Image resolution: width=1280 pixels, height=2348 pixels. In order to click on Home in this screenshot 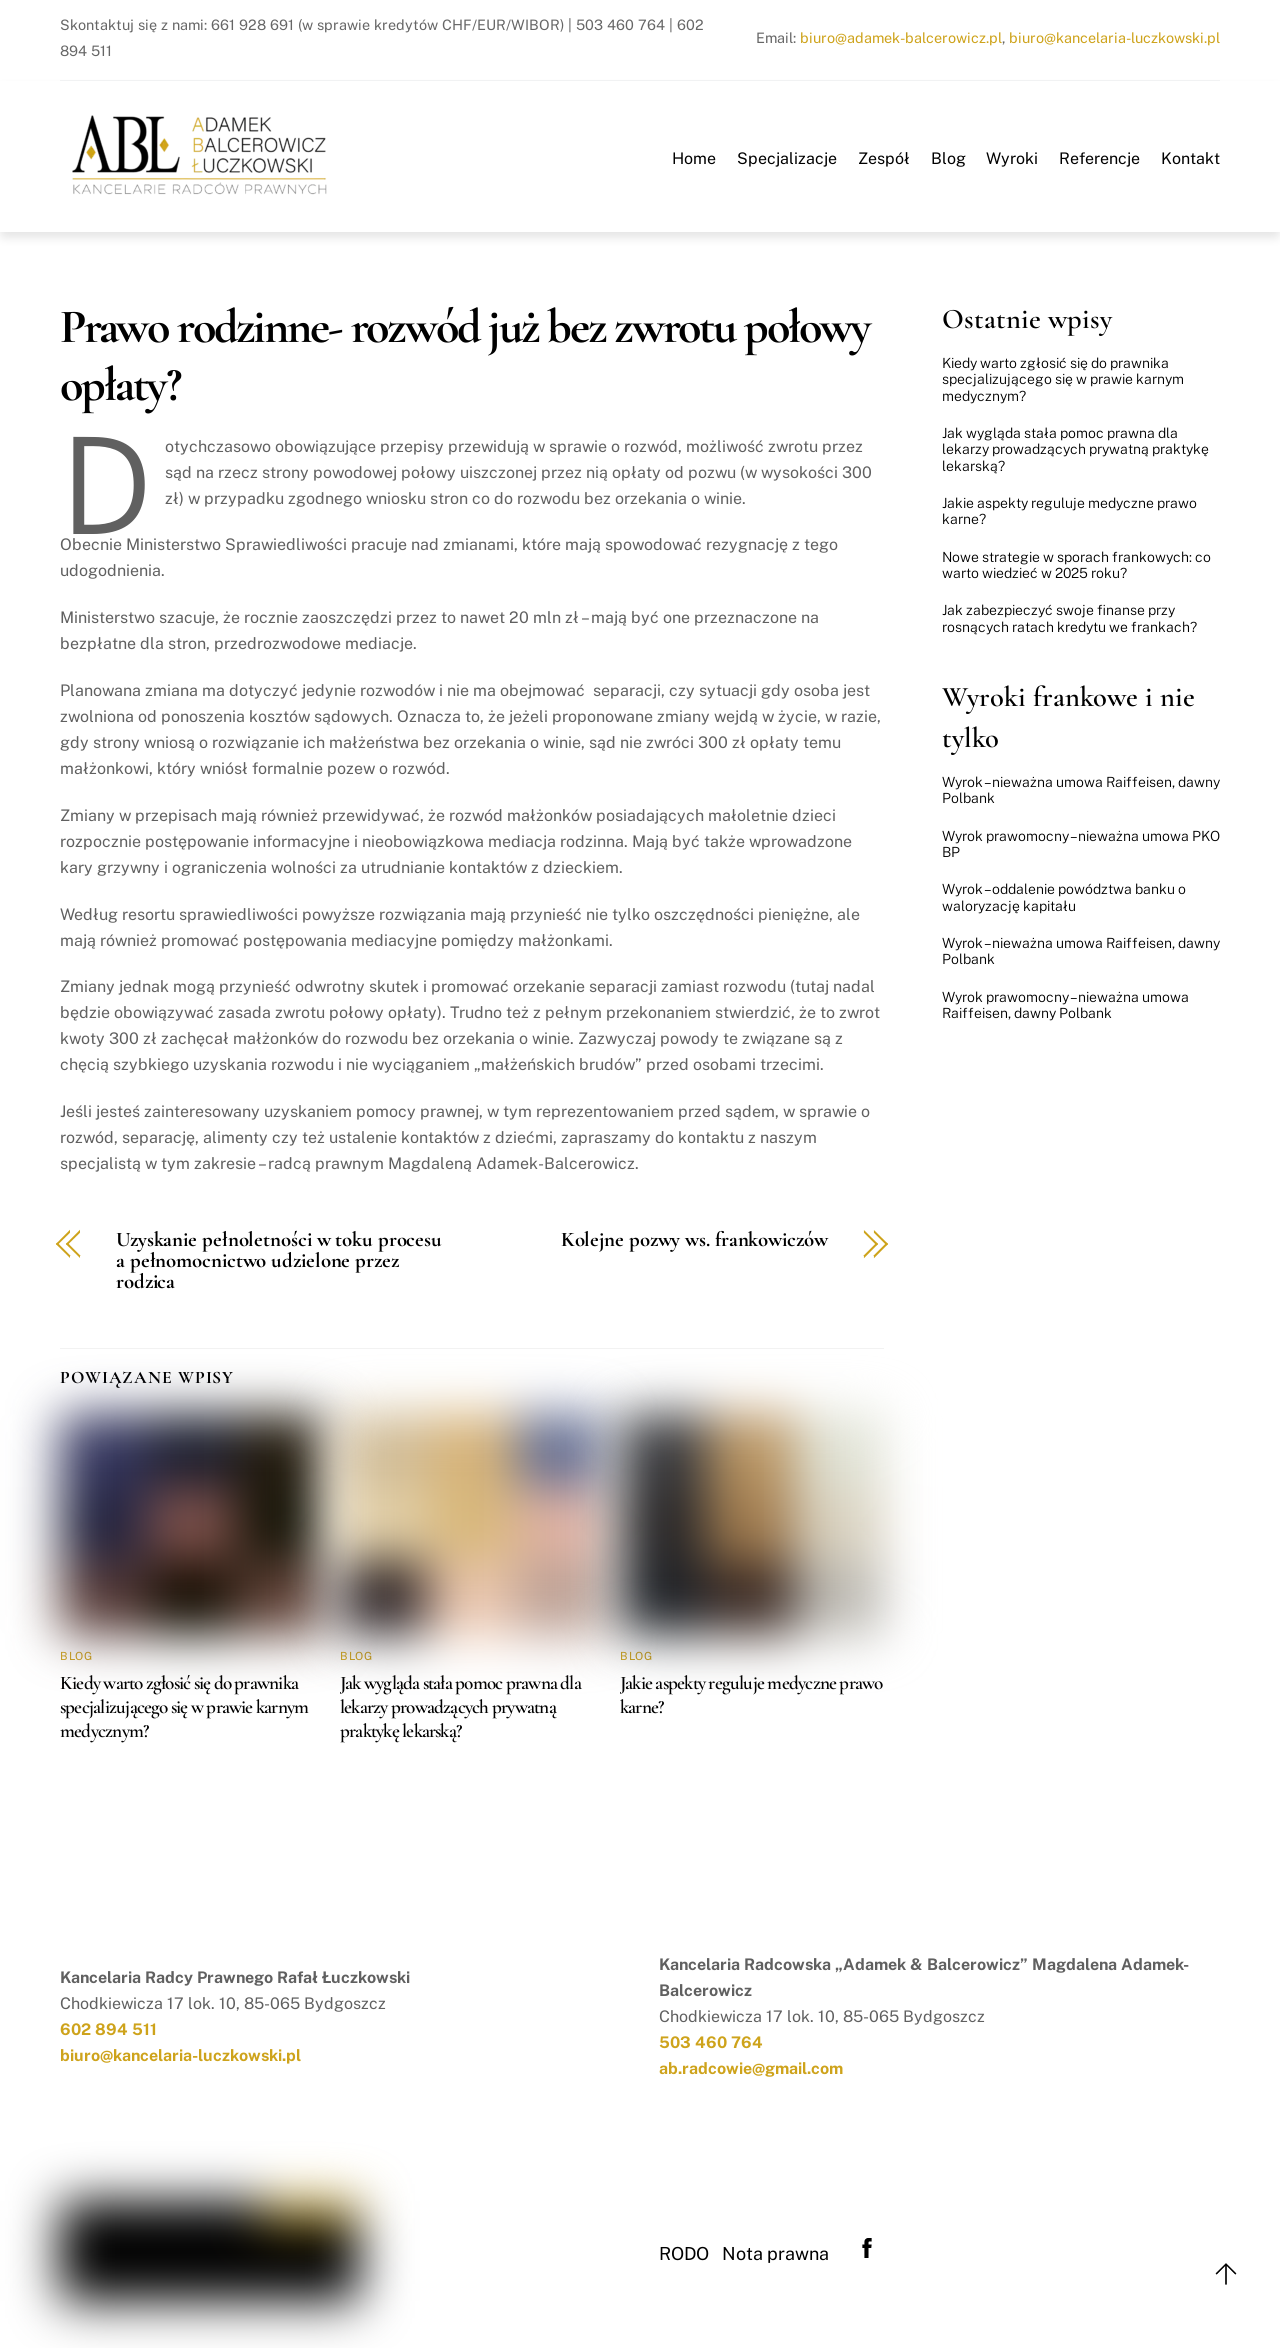, I will do `click(694, 158)`.